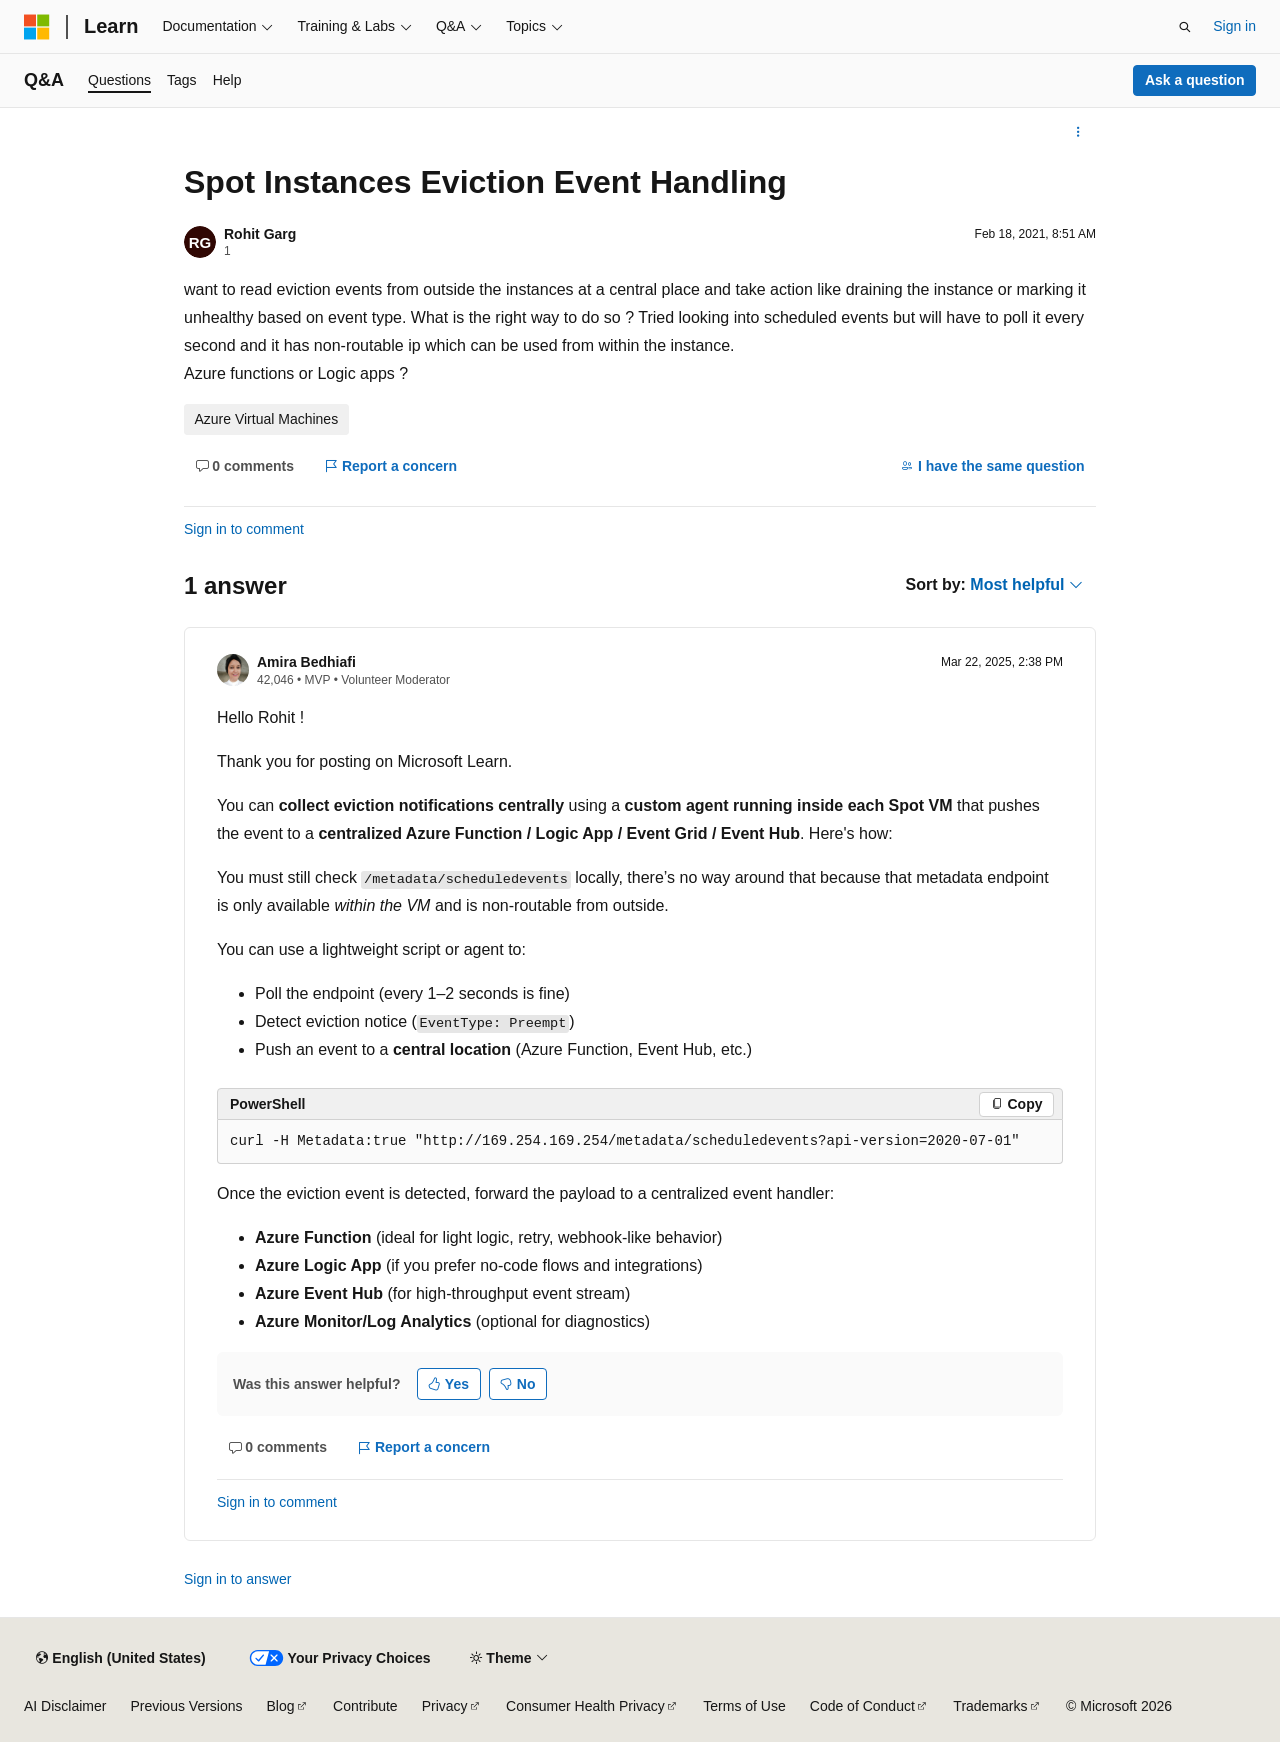  Describe the element at coordinates (260, 234) in the screenshot. I see `Rohit Garg` at that location.